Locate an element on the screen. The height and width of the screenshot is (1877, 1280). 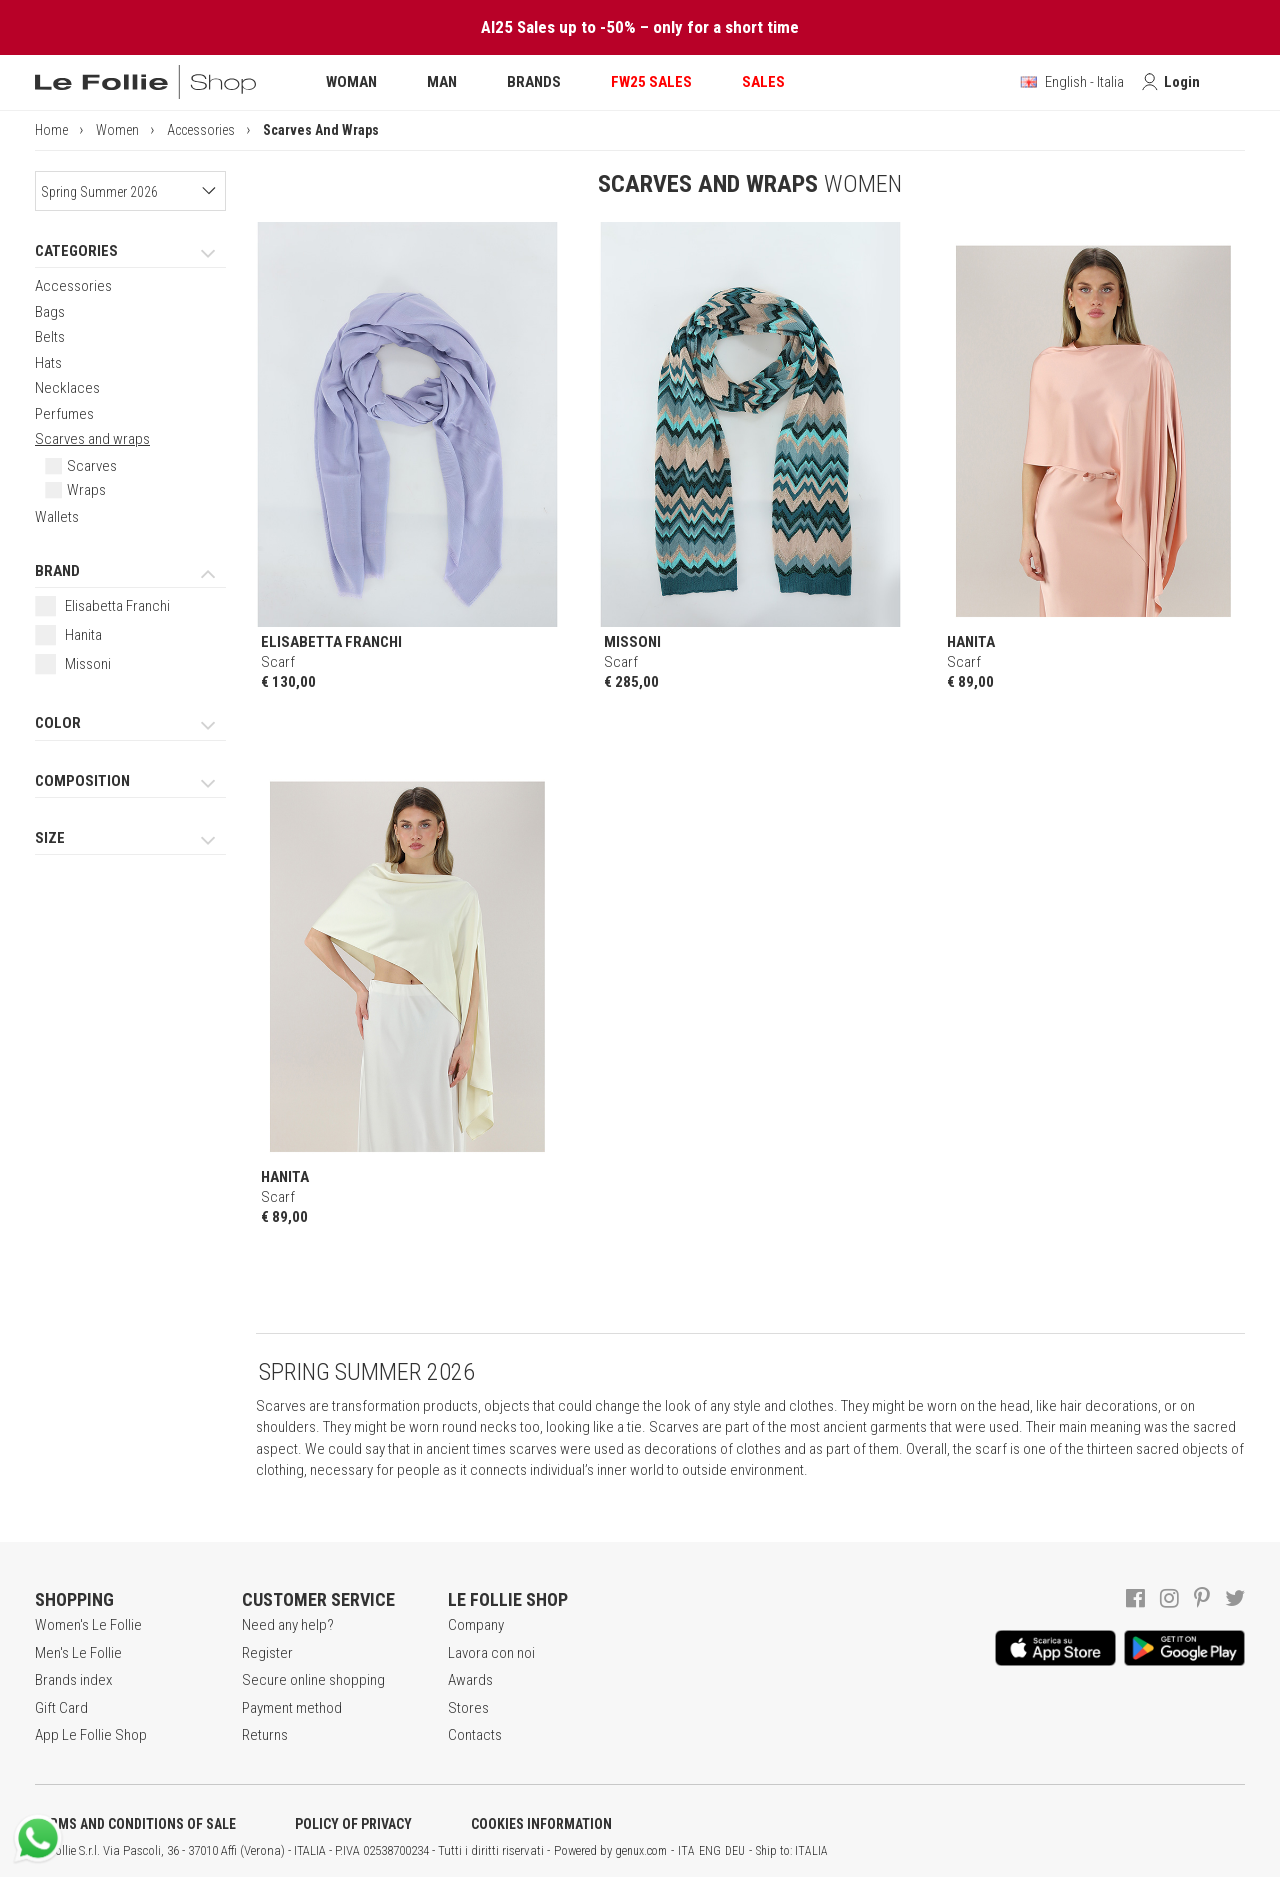
Need any help? is located at coordinates (288, 1625).